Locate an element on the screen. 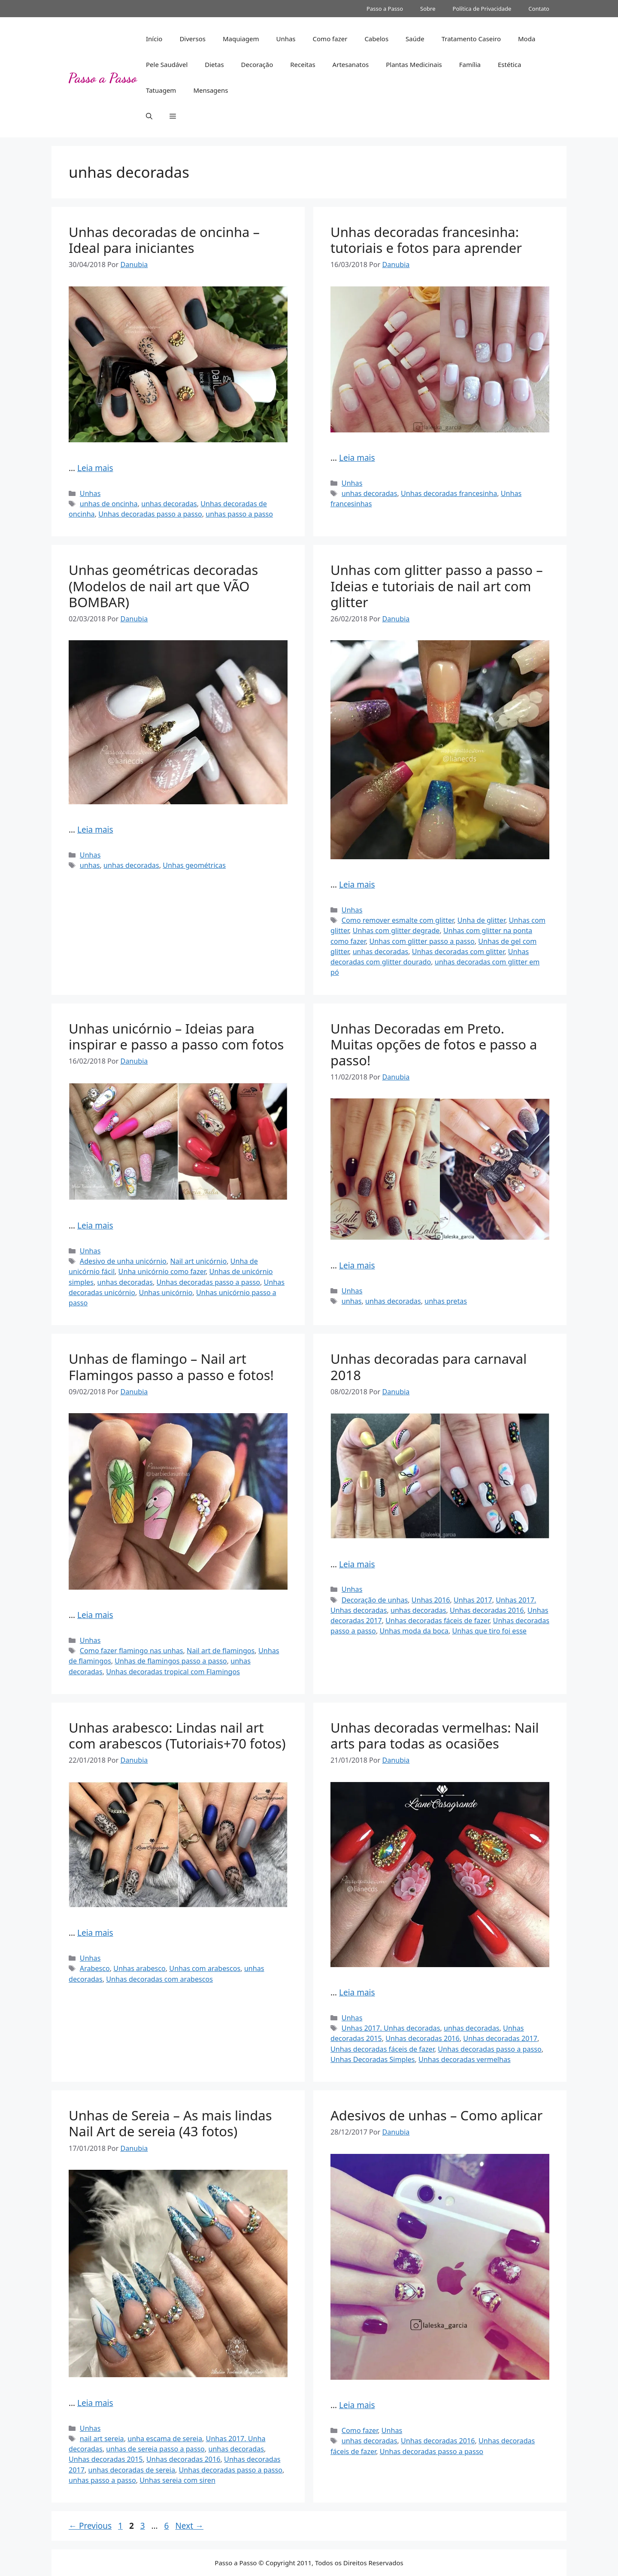 The image size is (618, 2576). Leia mais [Read more about Unhas com glitter passo a passo – Ideias e tutoriais de nail art com glitter] is located at coordinates (357, 884).